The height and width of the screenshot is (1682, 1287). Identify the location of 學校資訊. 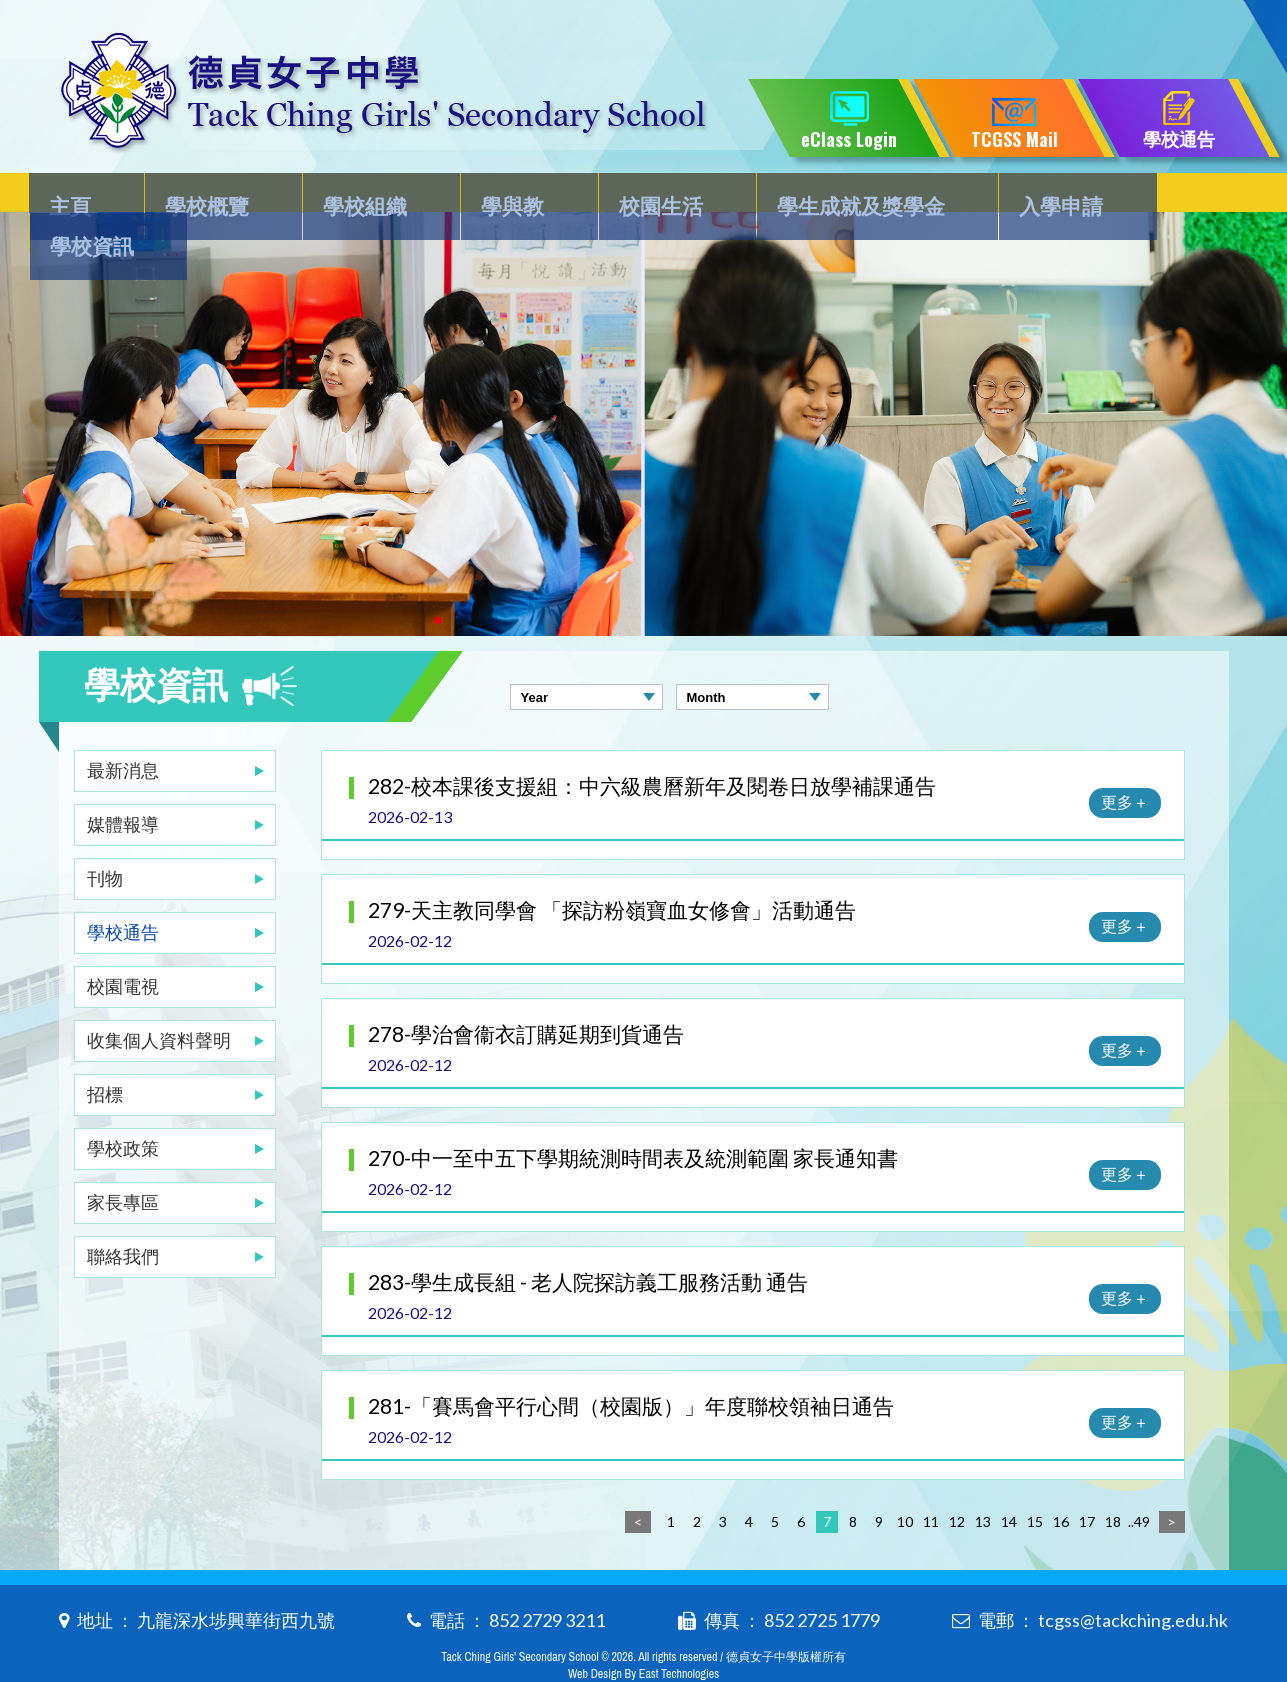
(1168, 196).